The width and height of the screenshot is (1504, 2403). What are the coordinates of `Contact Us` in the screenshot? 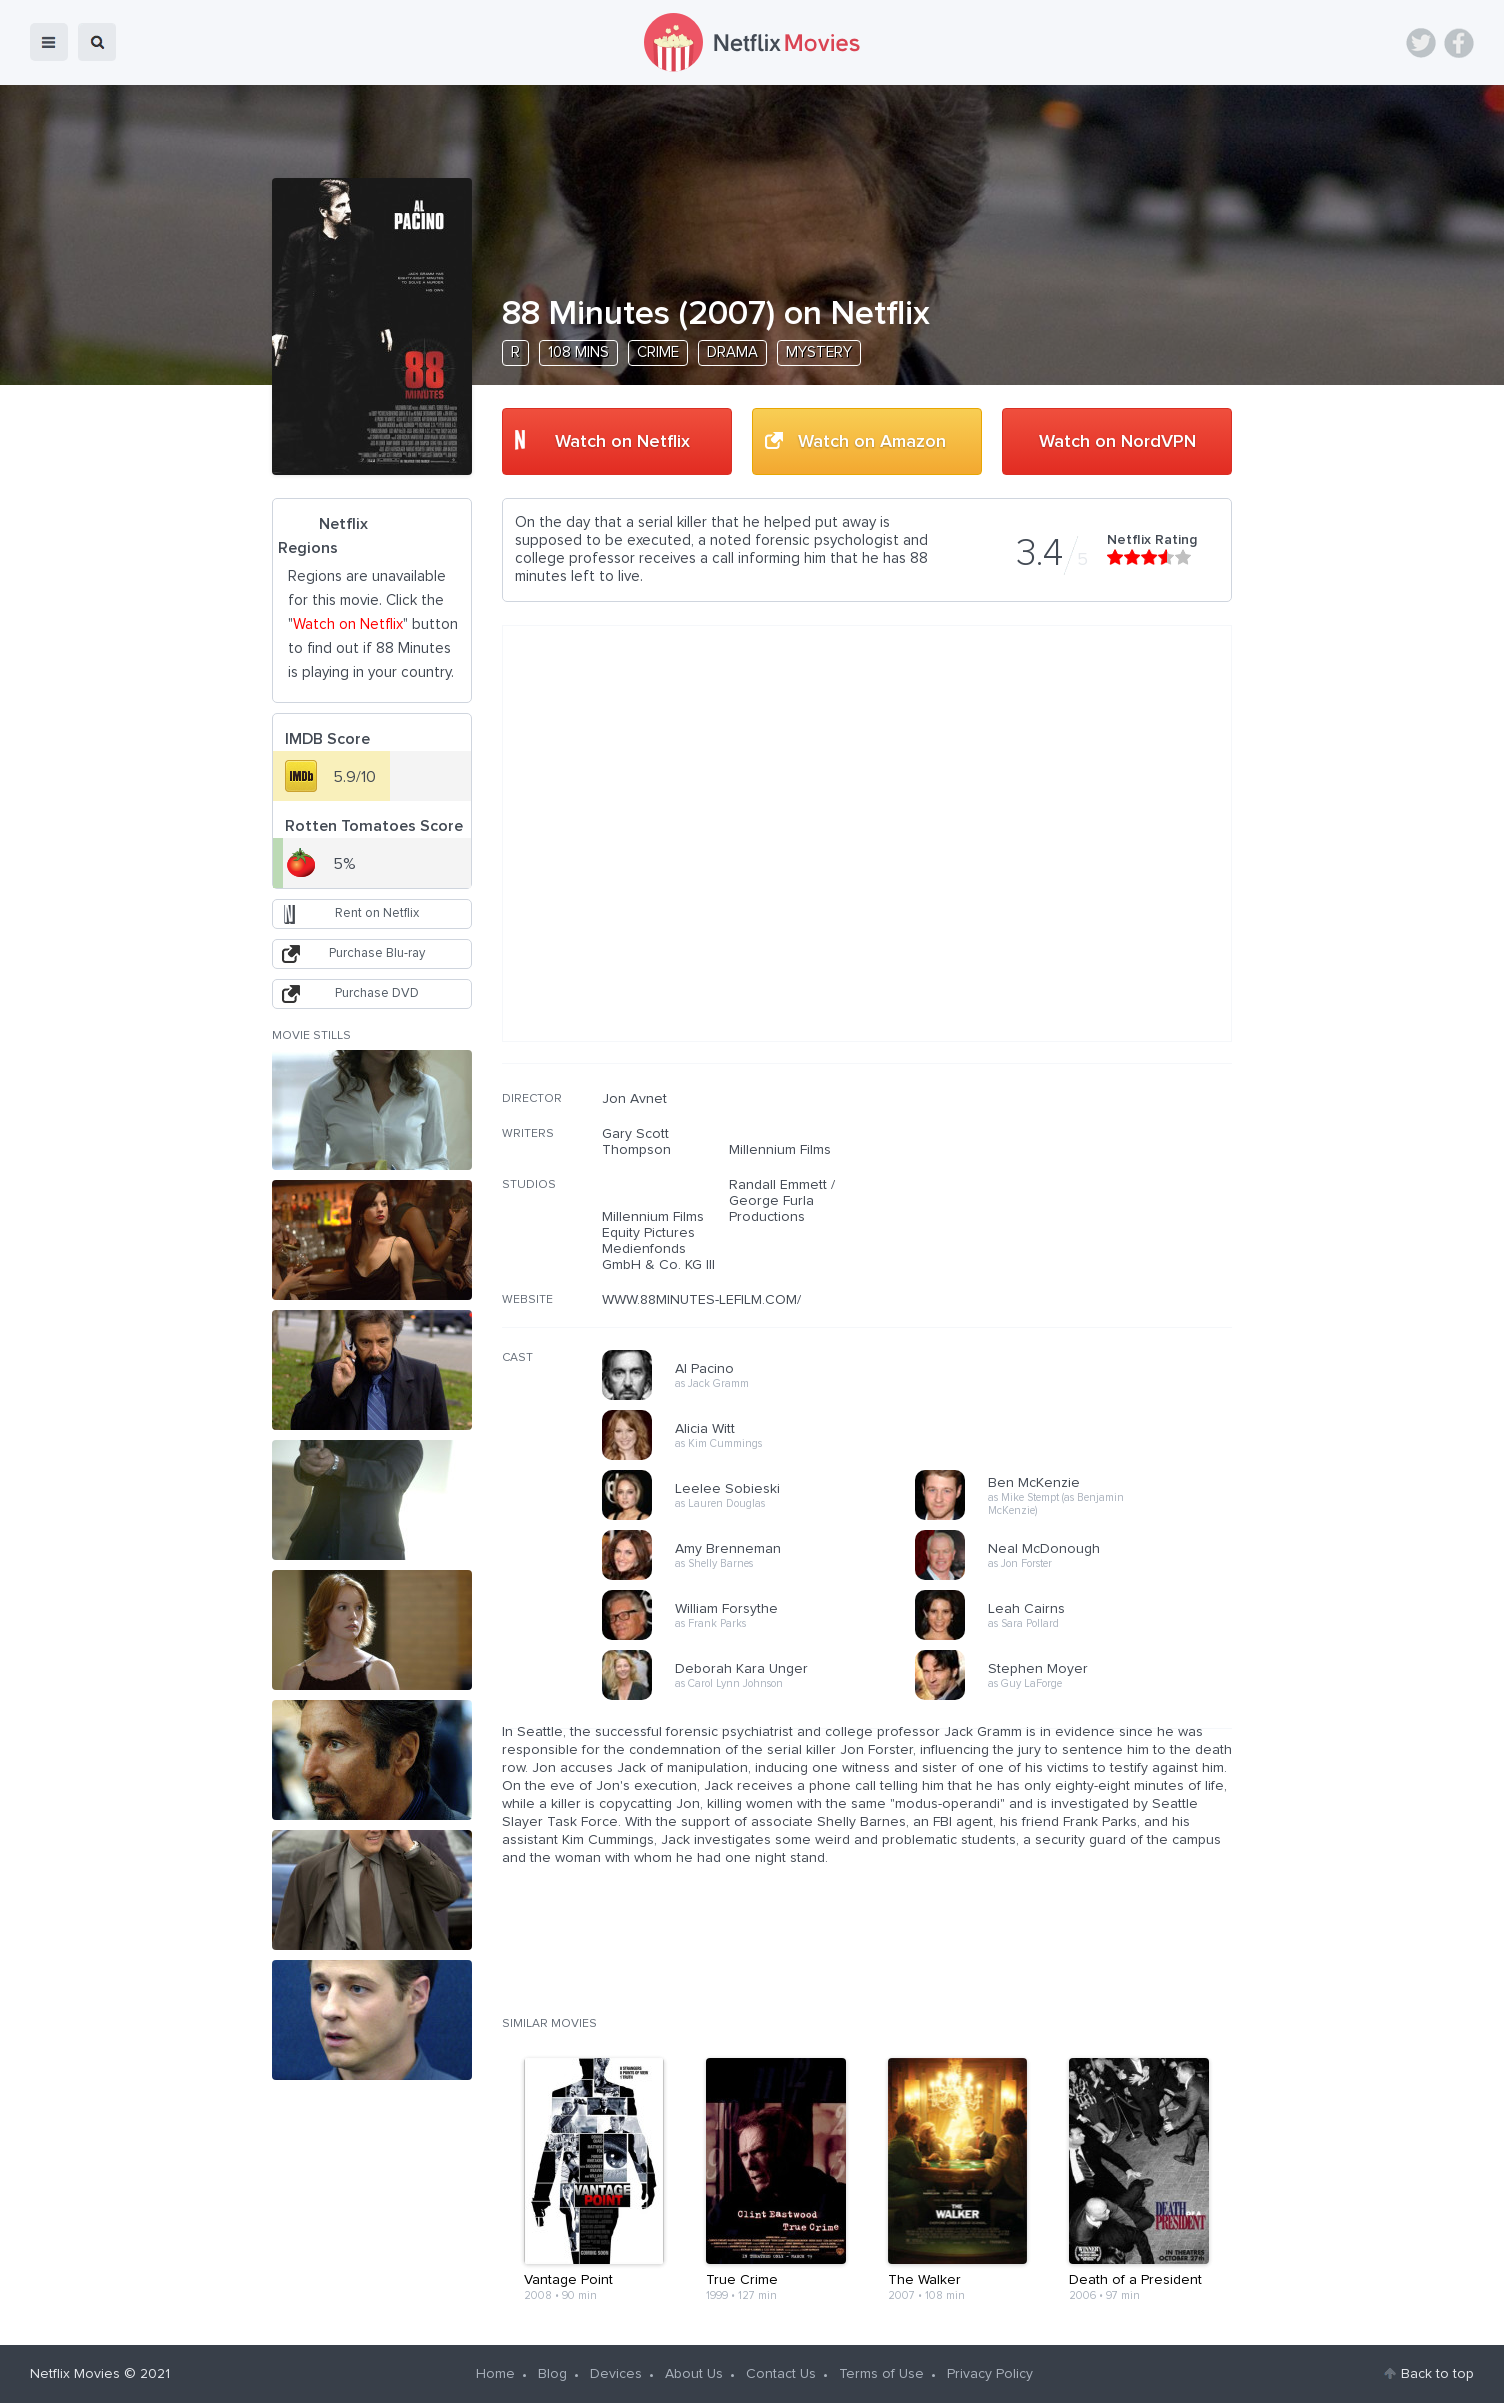 It's located at (781, 2374).